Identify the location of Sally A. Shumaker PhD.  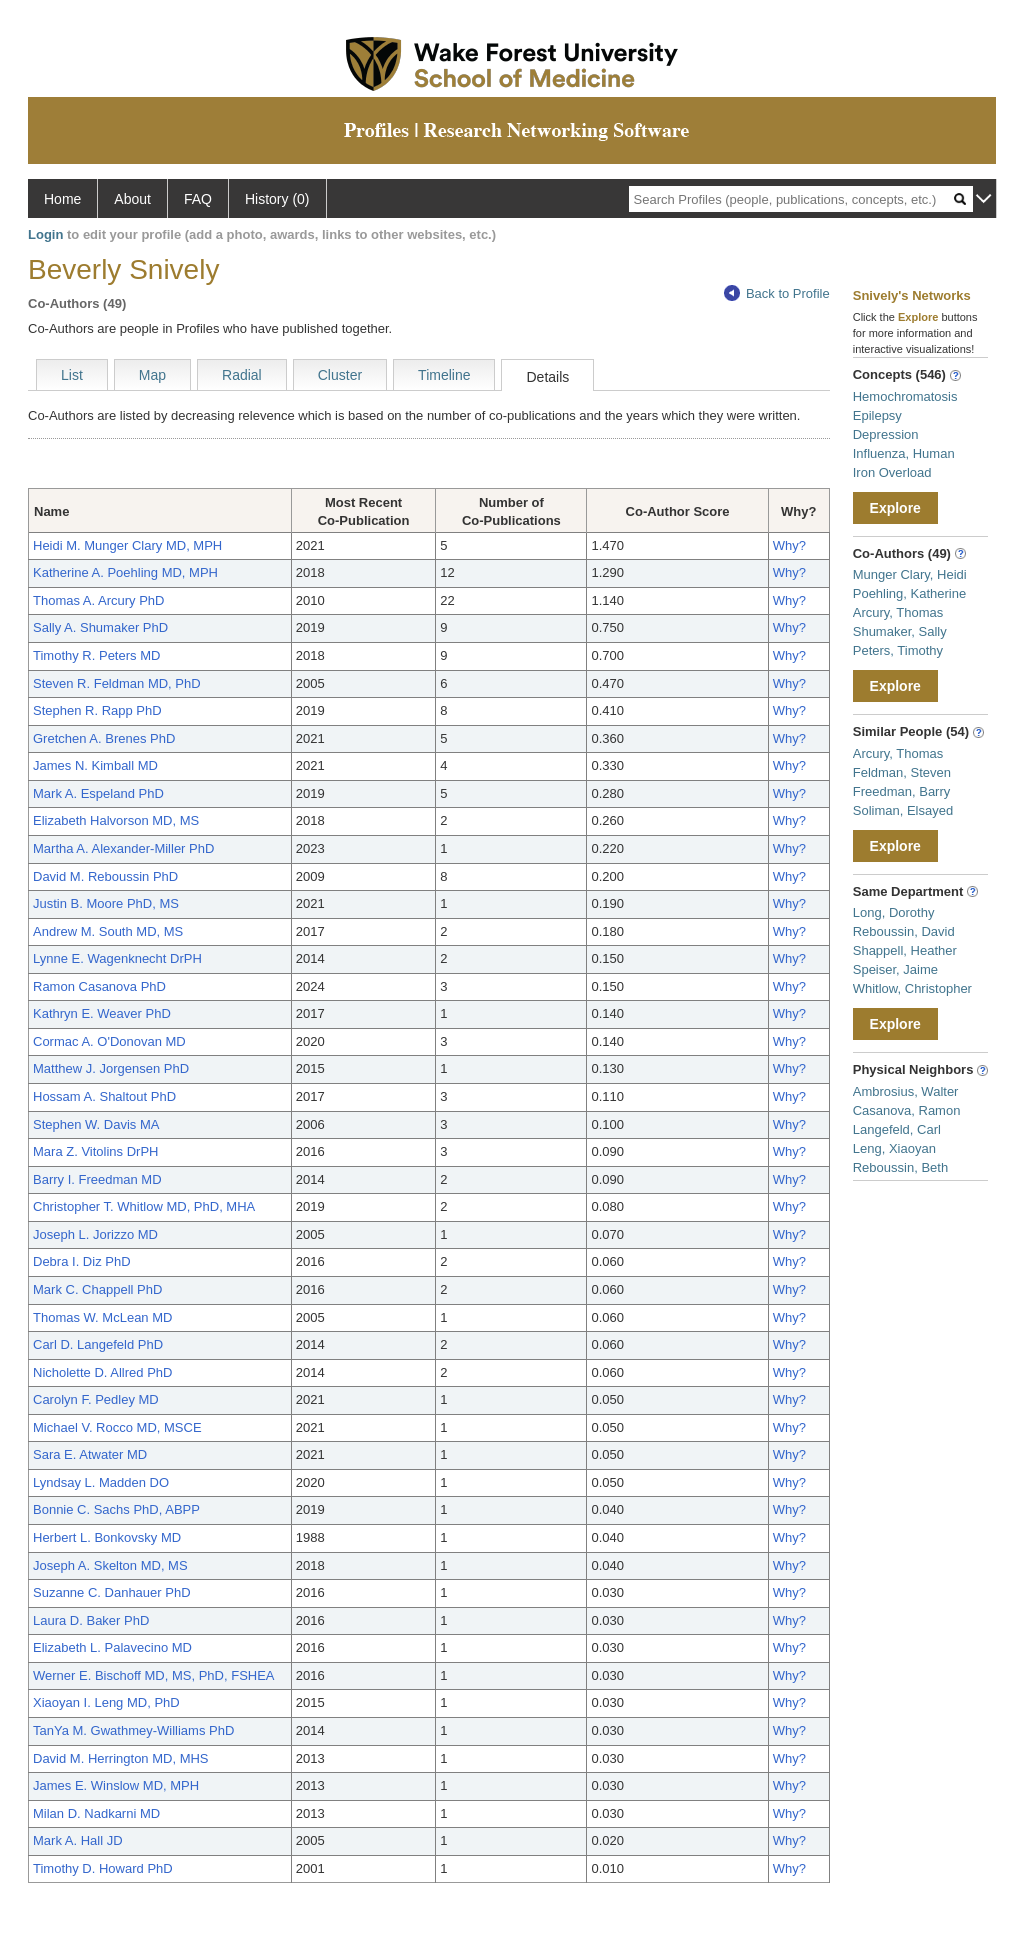
(100, 627).